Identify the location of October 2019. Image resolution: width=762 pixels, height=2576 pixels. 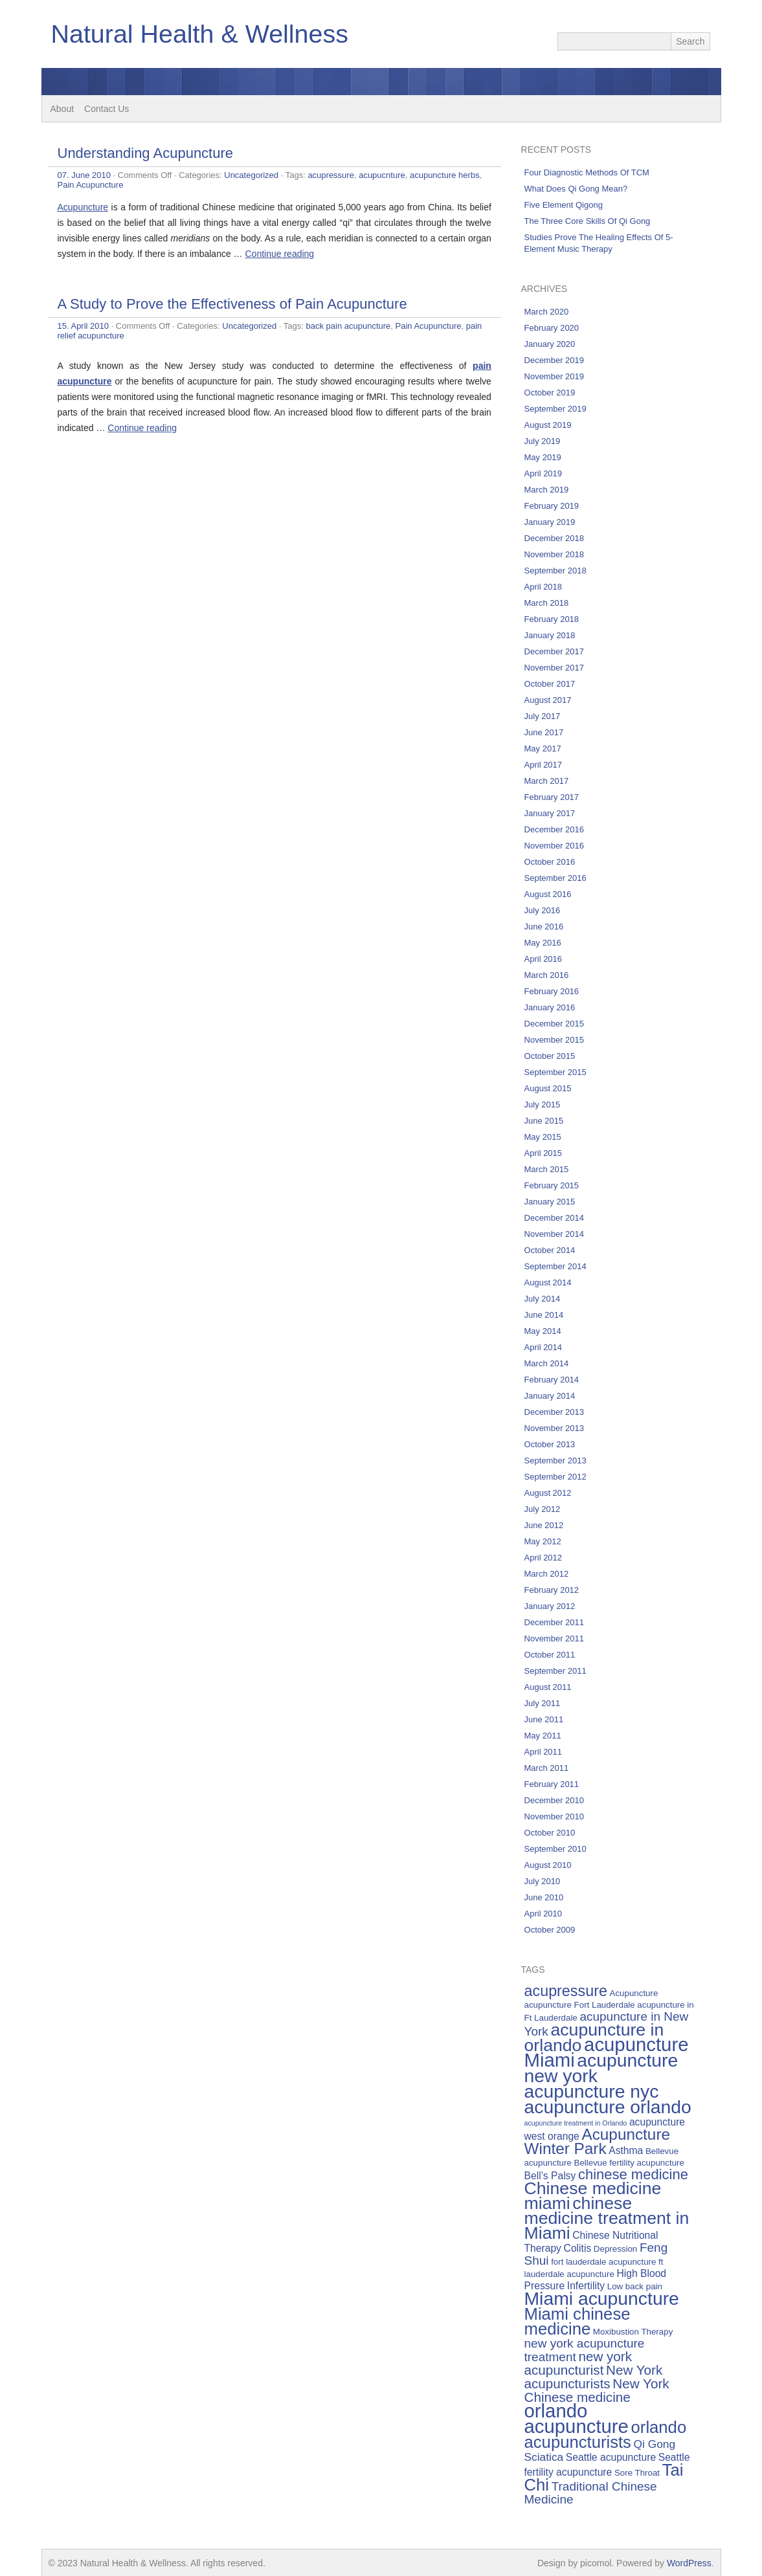
(550, 392).